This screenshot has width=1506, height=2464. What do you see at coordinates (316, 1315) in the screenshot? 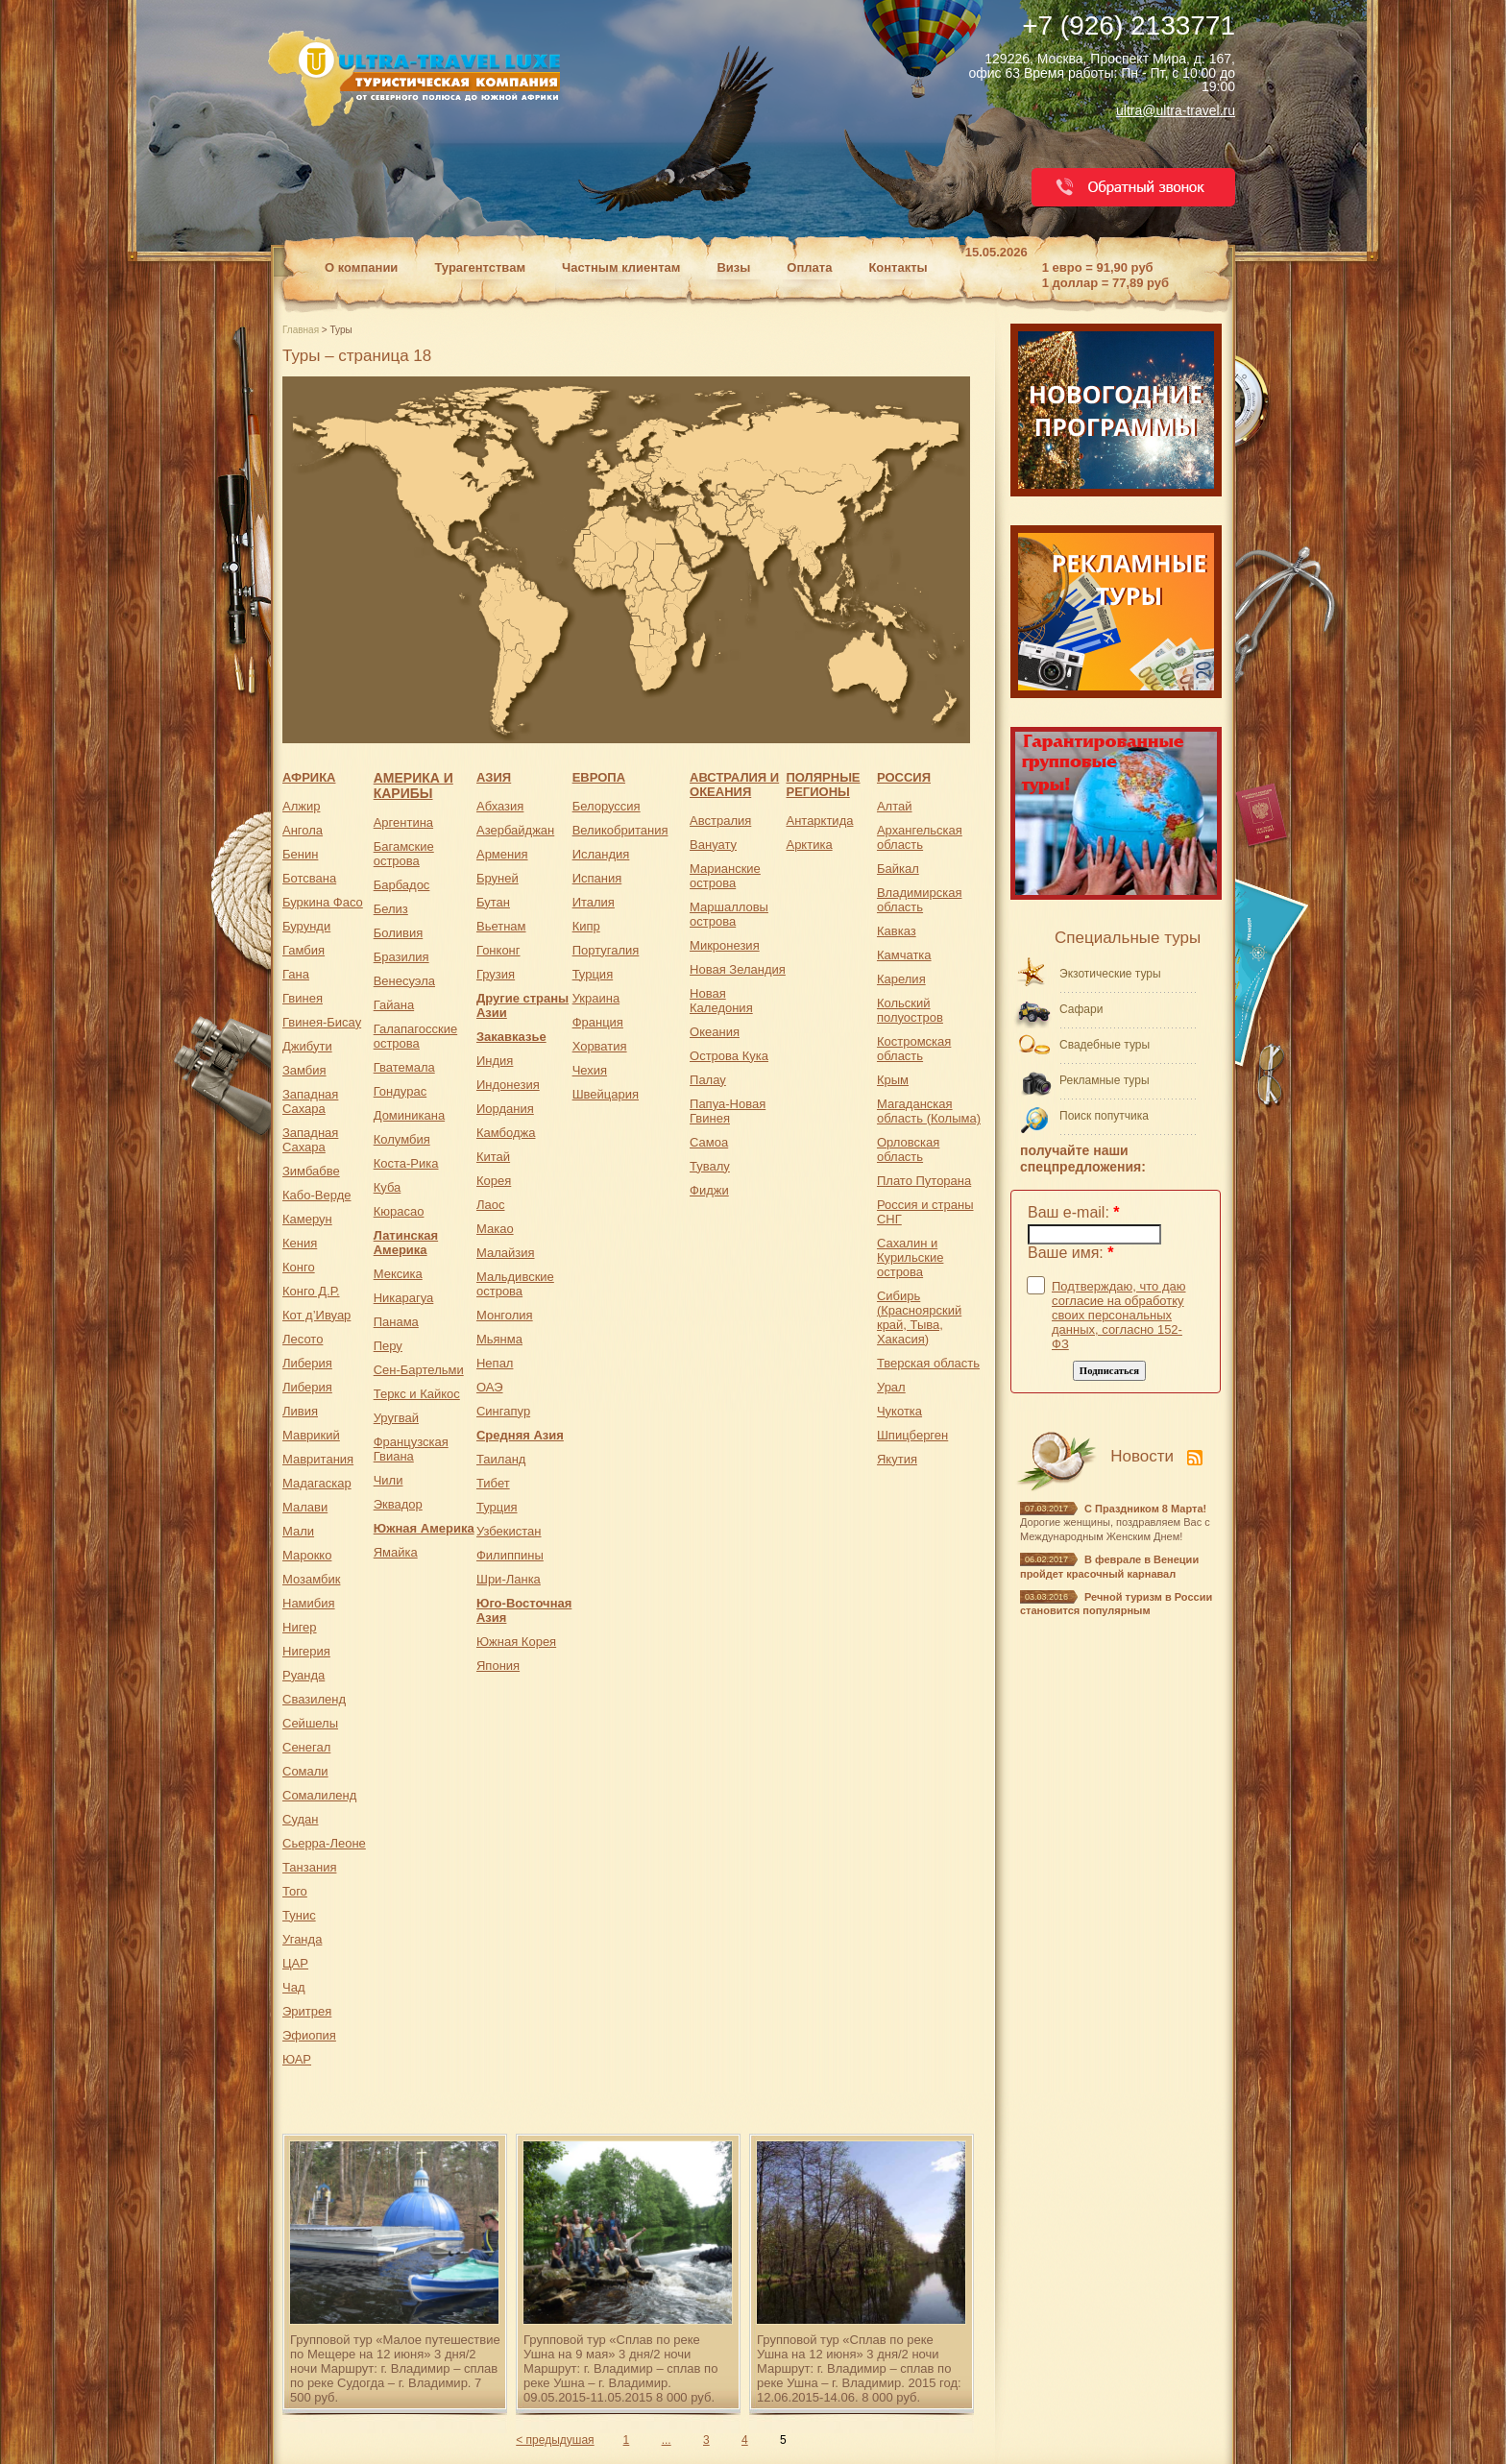
I see `Кот д’Ивуар` at bounding box center [316, 1315].